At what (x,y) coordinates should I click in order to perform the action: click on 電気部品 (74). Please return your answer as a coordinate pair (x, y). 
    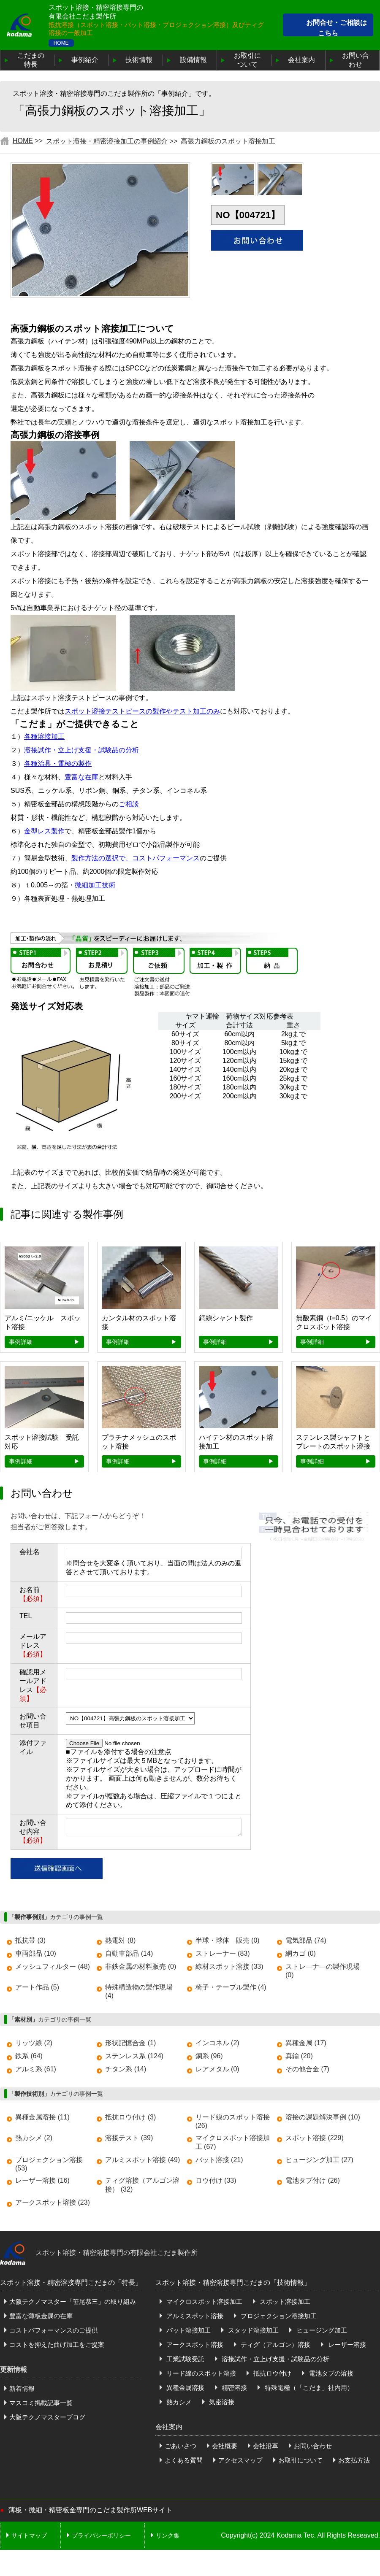
    Looking at the image, I should click on (305, 1940).